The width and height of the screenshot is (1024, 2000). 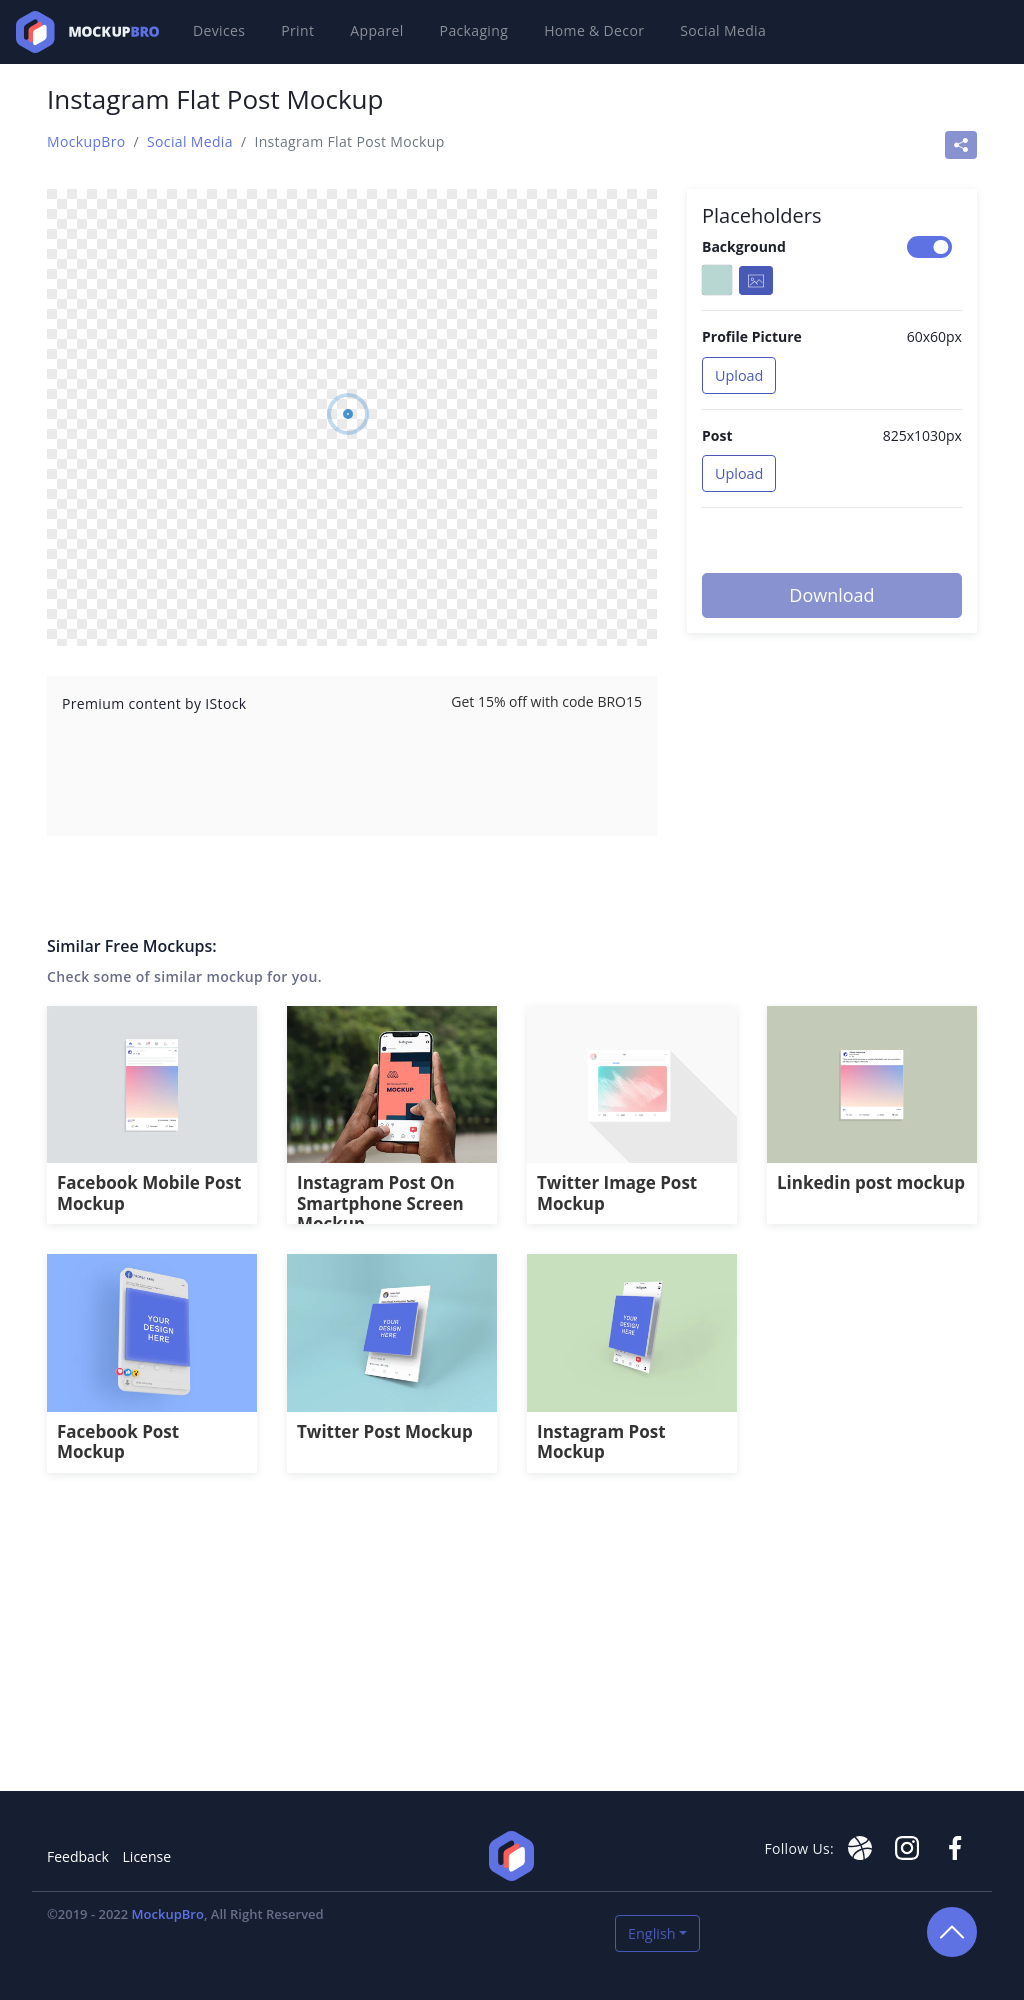 What do you see at coordinates (546, 701) in the screenshot?
I see `Get 15% off with code` at bounding box center [546, 701].